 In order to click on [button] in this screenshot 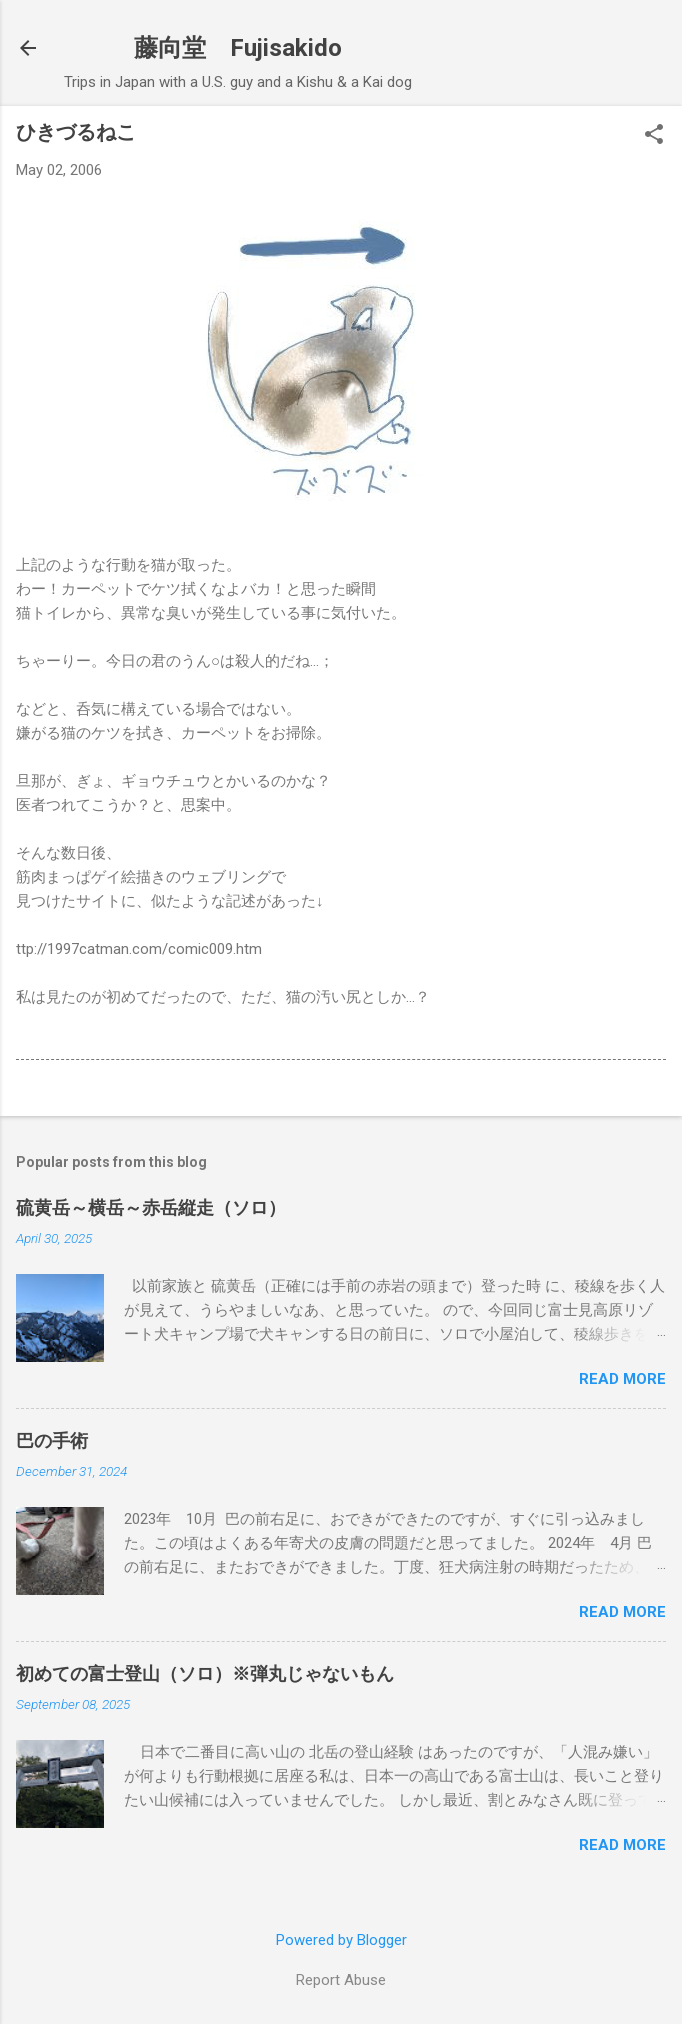, I will do `click(654, 136)`.